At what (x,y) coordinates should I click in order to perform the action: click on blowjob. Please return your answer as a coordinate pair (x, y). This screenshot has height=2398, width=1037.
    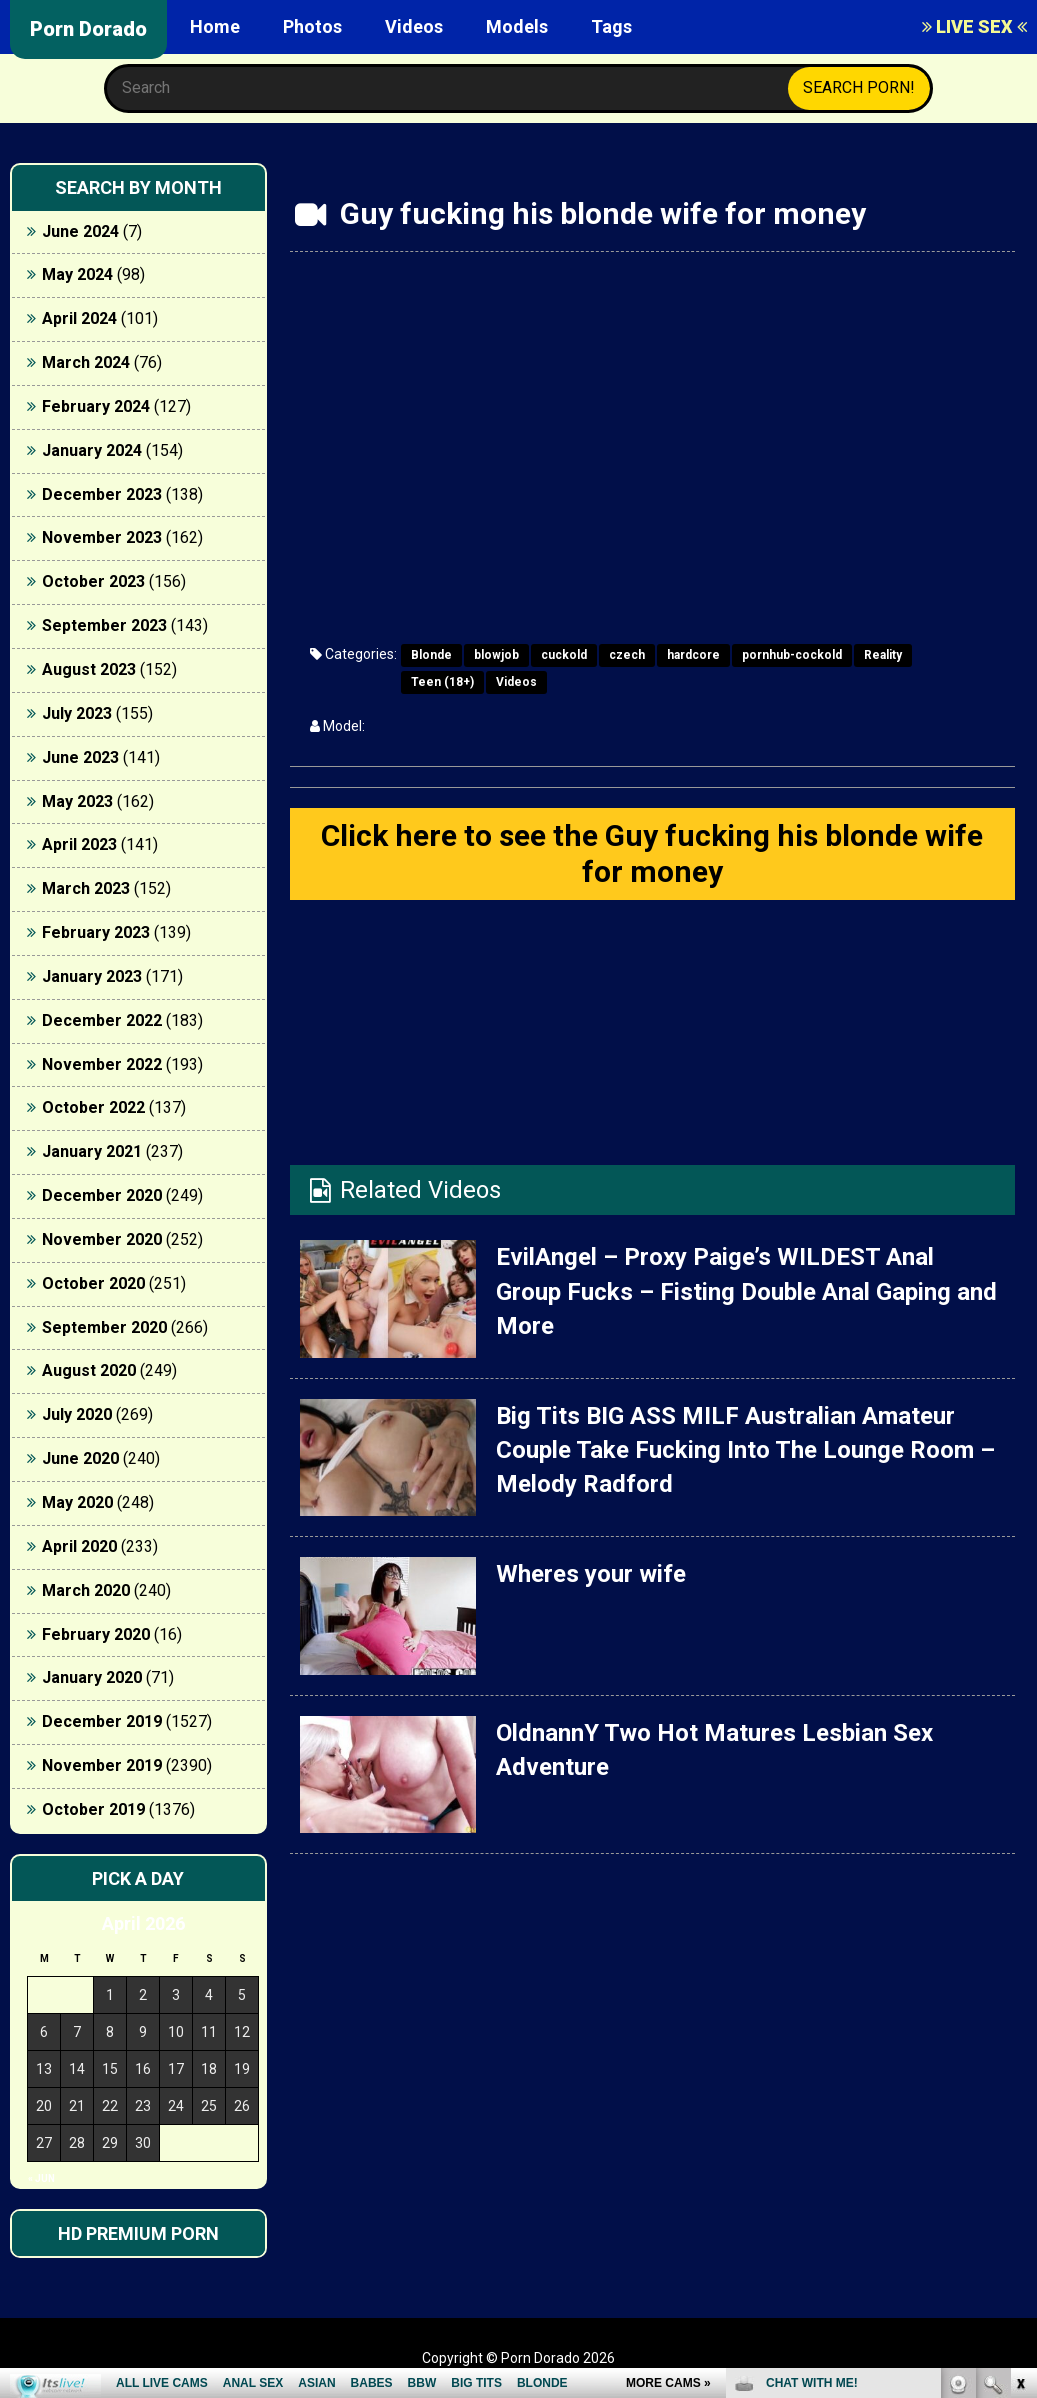
    Looking at the image, I should click on (496, 655).